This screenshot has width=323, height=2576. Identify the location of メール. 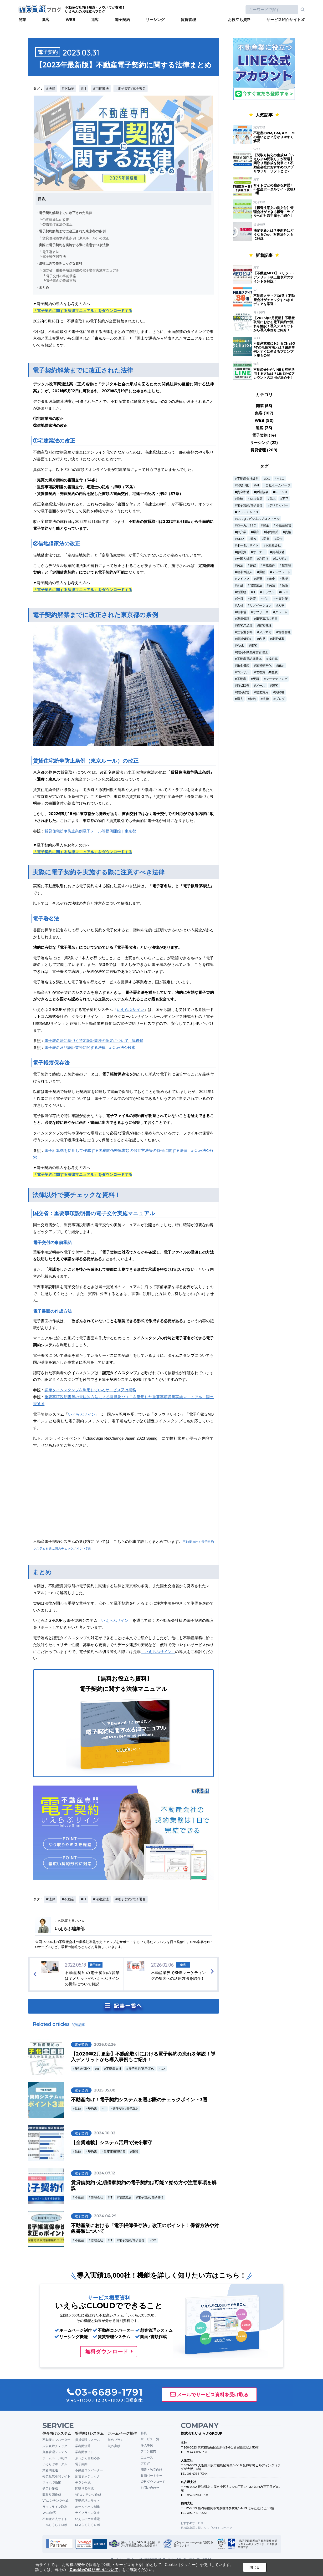
(260, 685).